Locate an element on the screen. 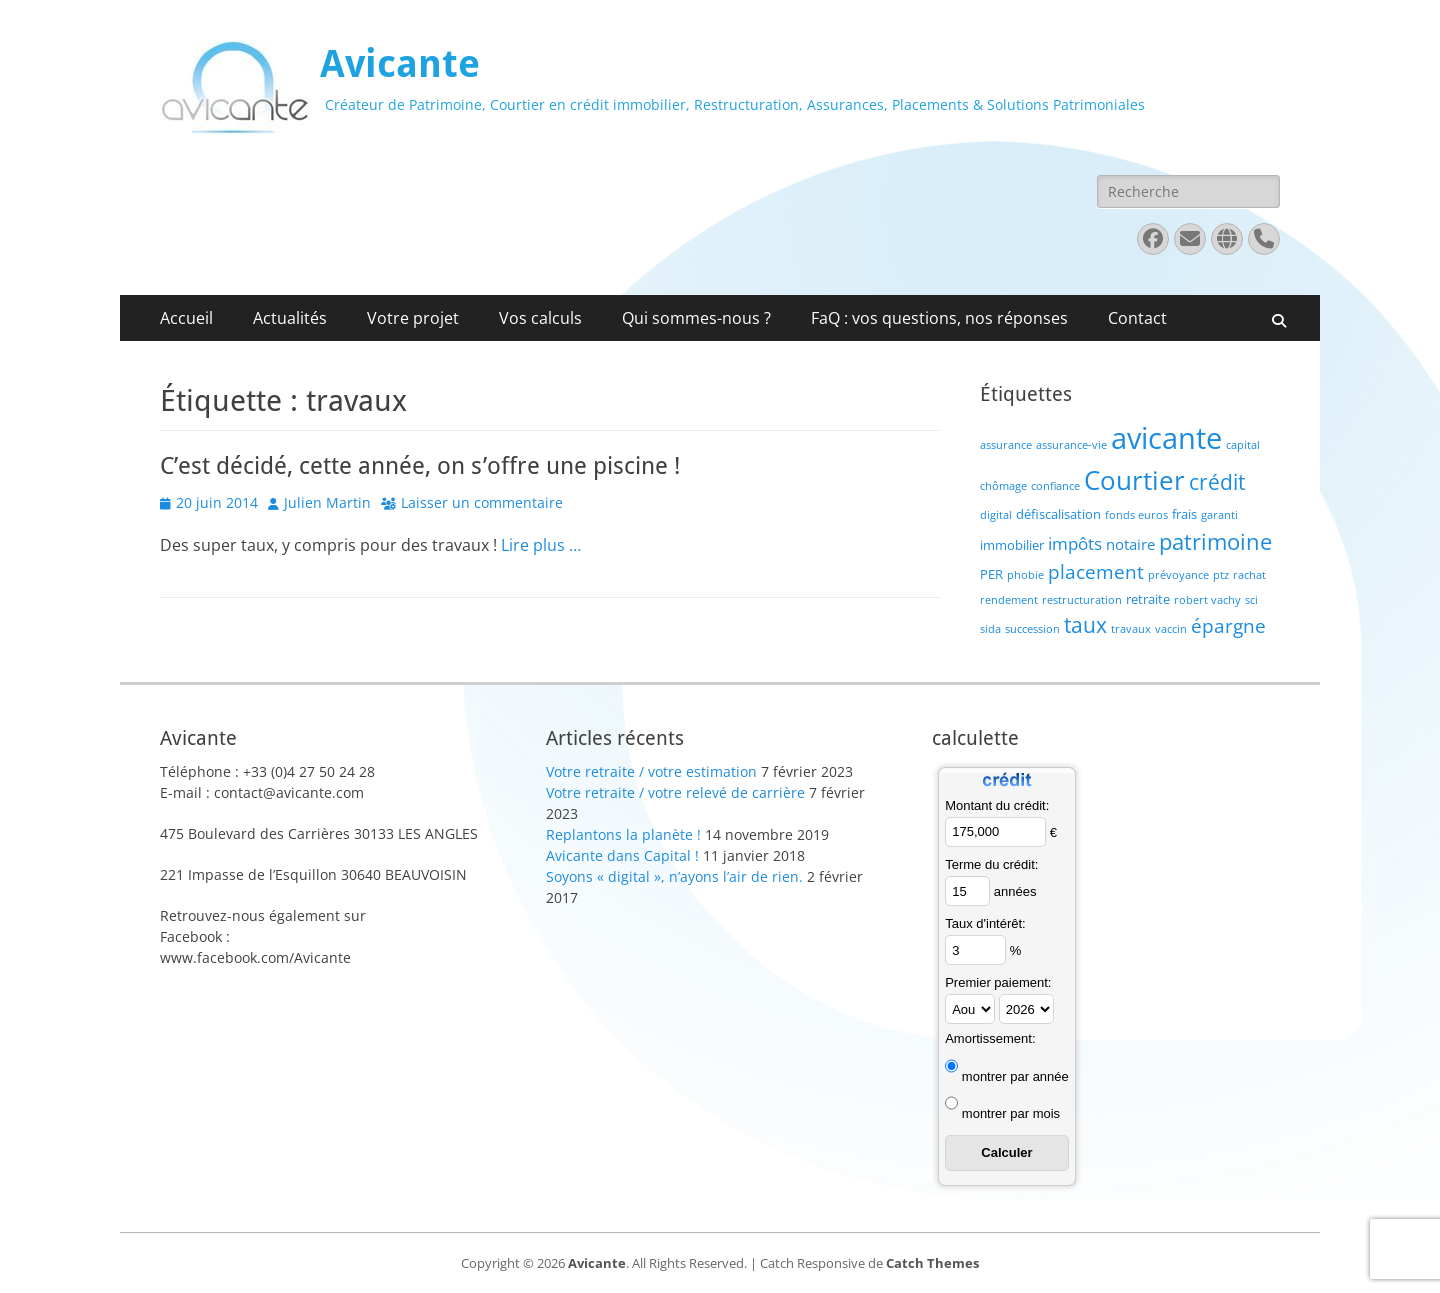 This screenshot has width=1440, height=1293. Amortissement: is located at coordinates (990, 1038).